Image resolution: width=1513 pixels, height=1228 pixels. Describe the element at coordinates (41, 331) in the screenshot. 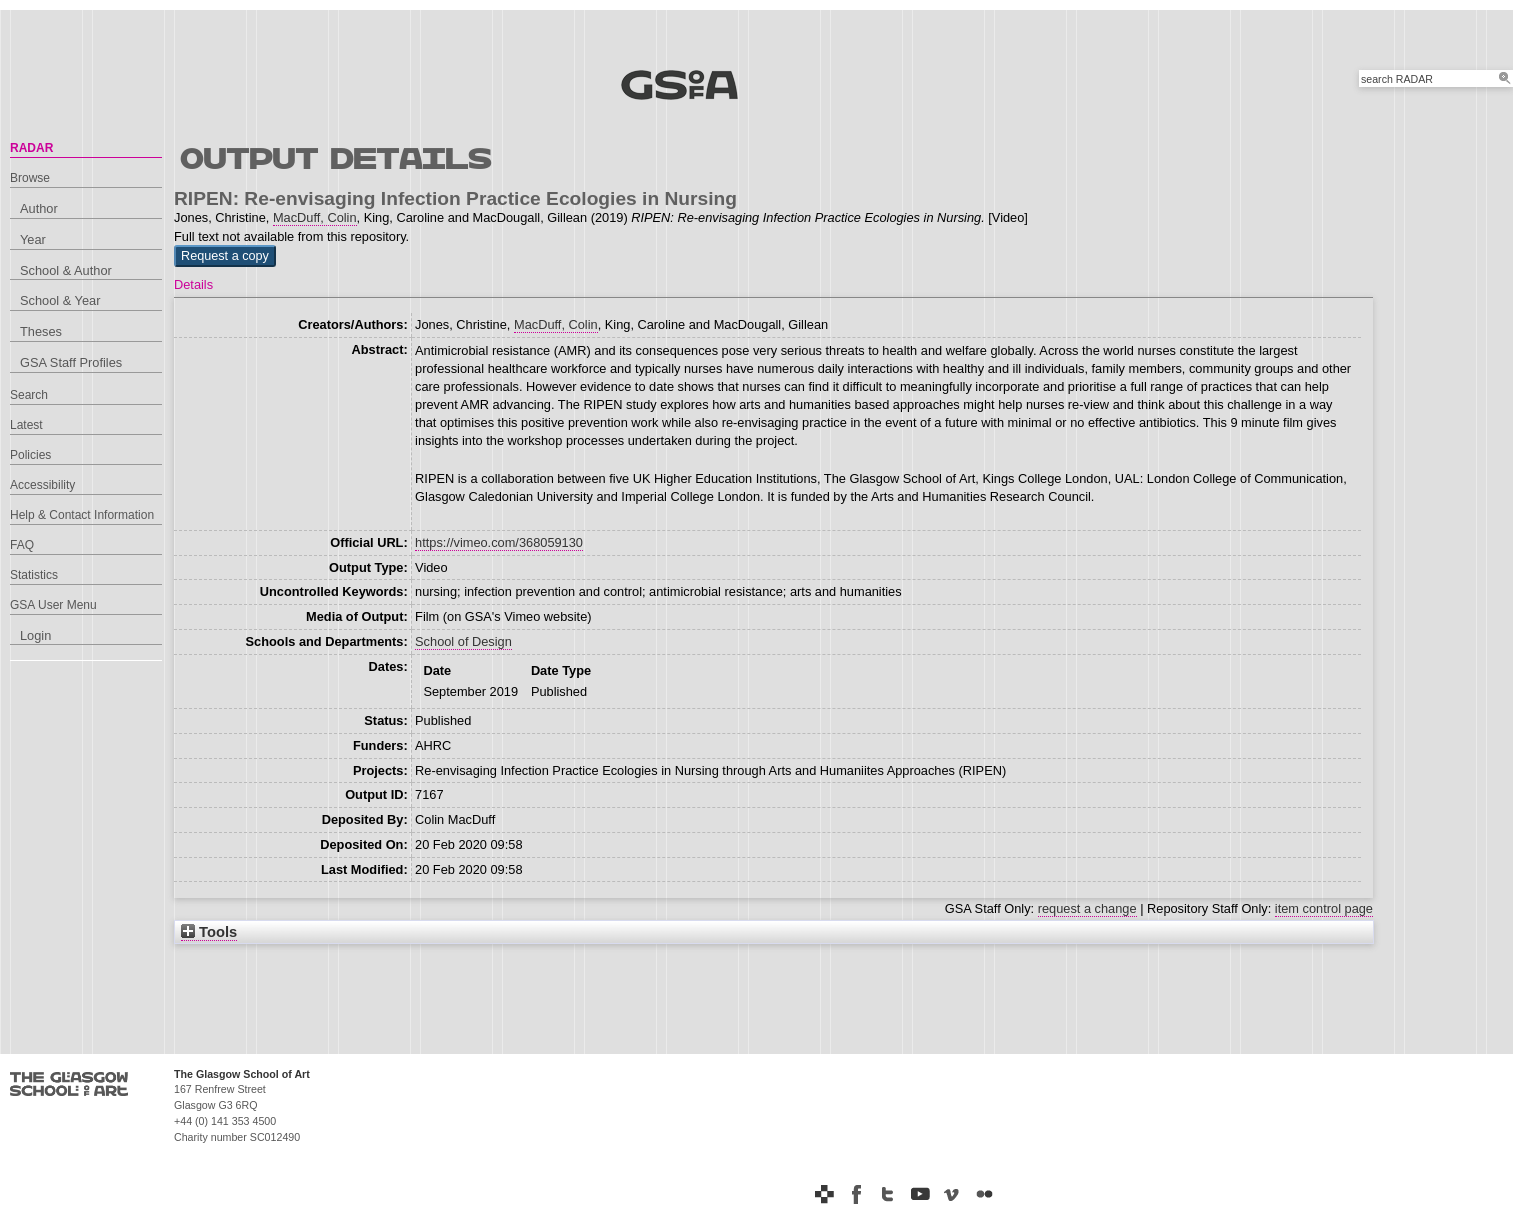

I see `Theses` at that location.